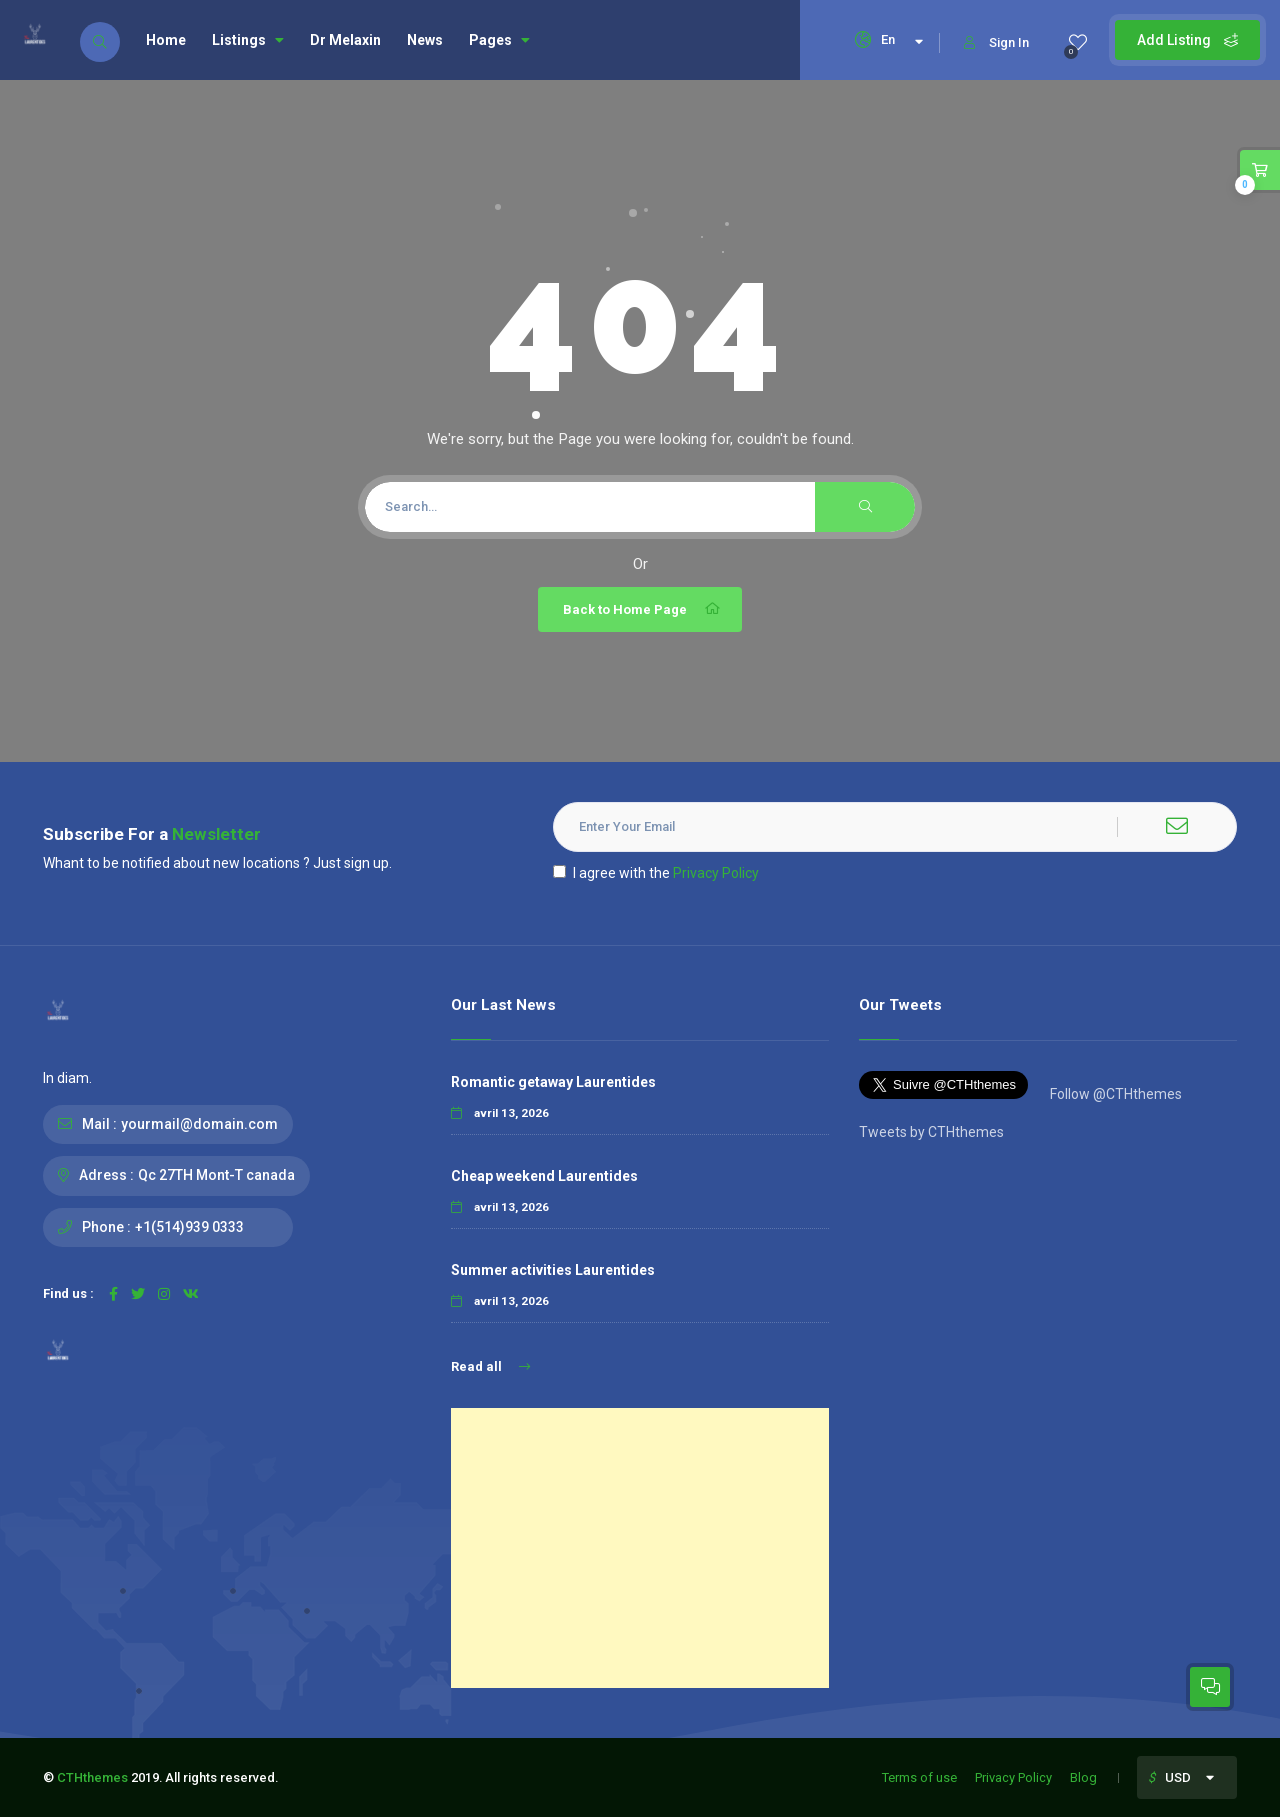  Describe the element at coordinates (216, 1175) in the screenshot. I see `Qc 27TH Mont-T canada` at that location.